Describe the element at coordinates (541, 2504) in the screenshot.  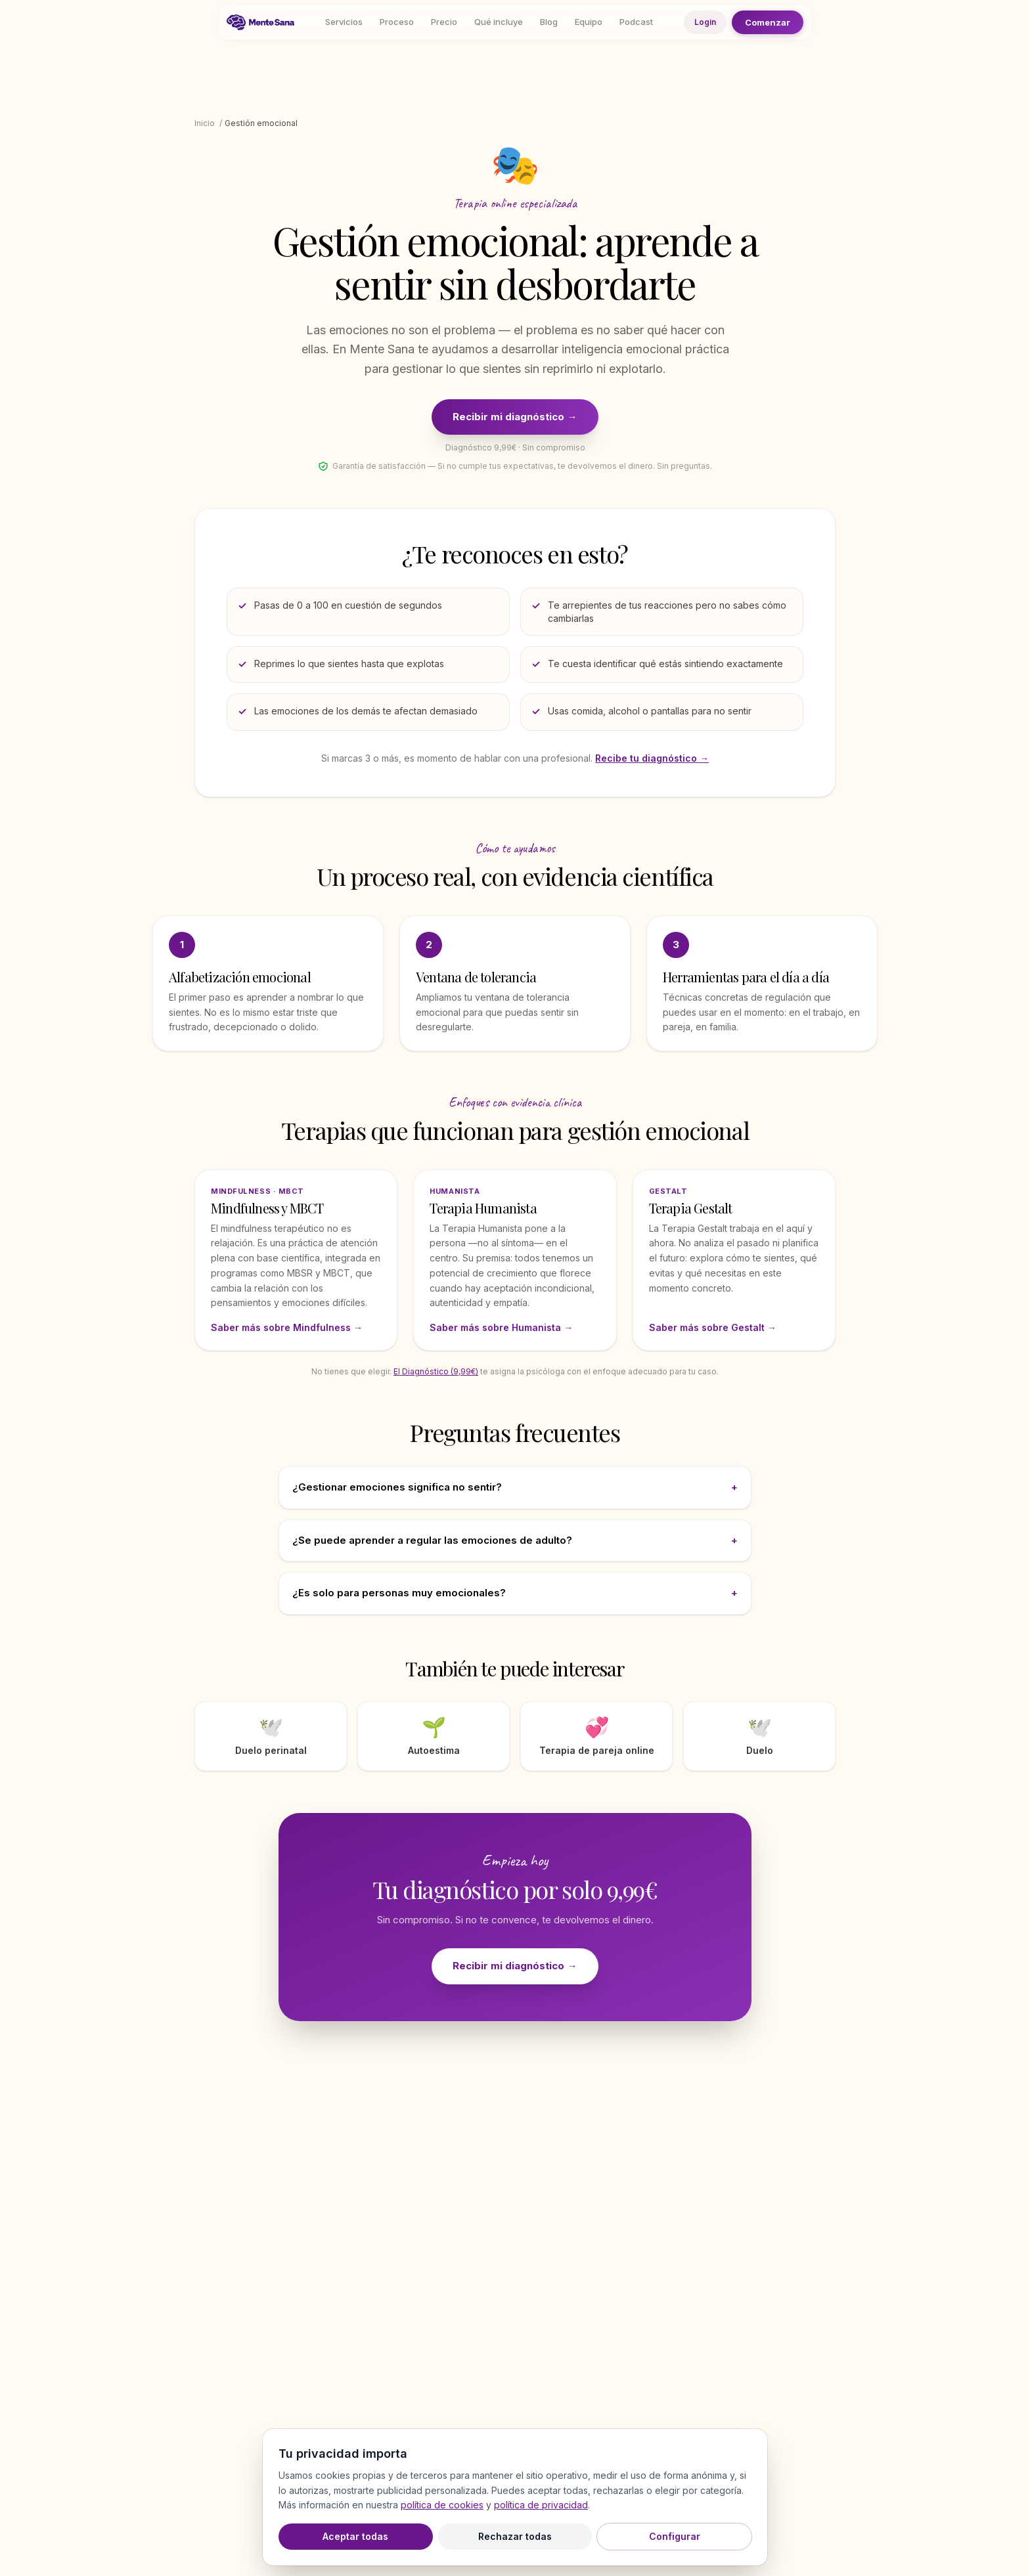
I see `política de privacidad` at that location.